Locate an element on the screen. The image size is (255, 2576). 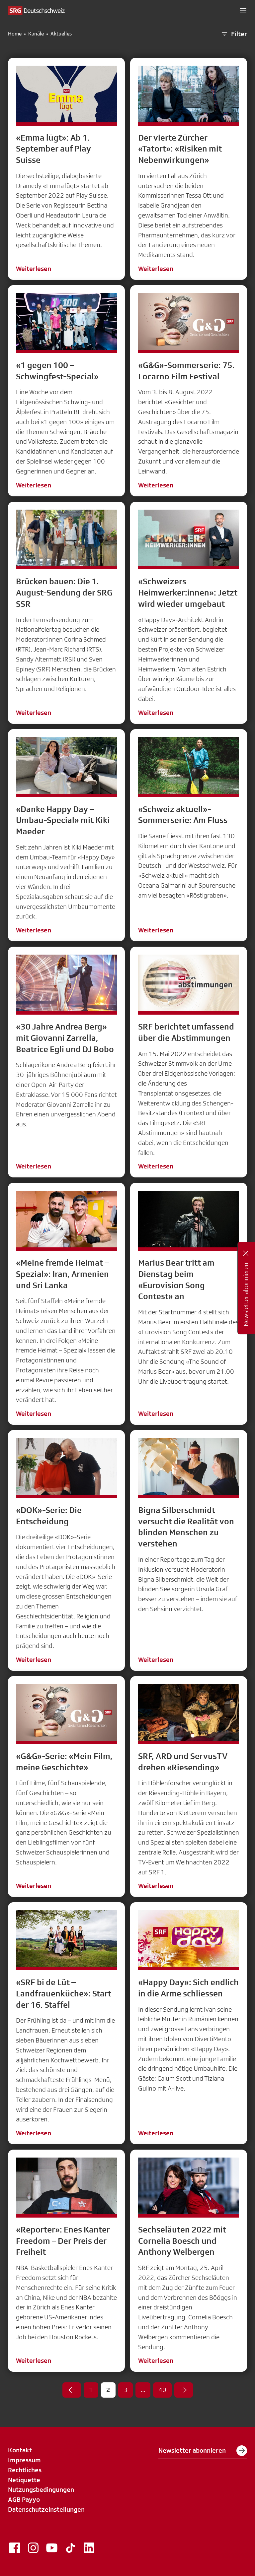
40 is located at coordinates (162, 2389).